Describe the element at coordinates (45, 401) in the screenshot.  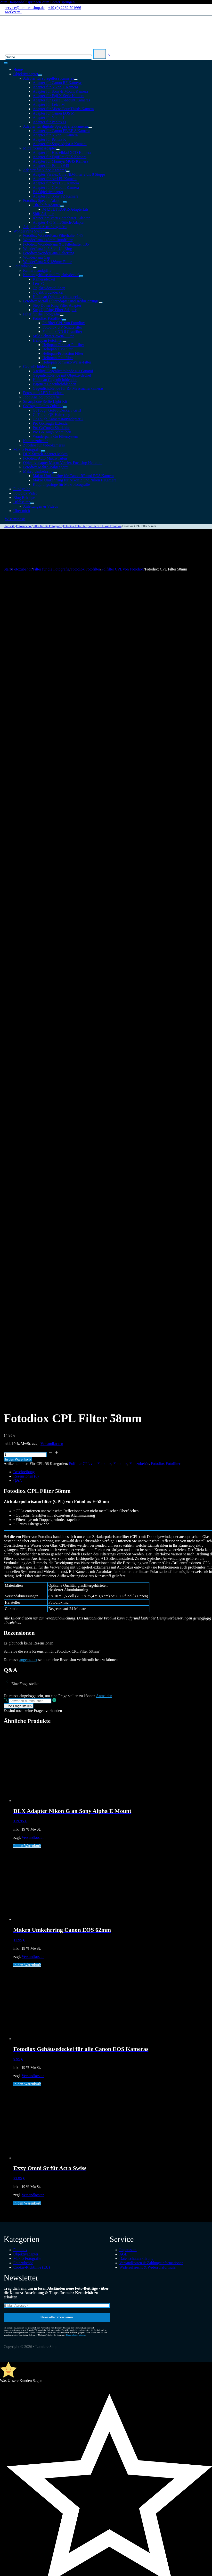
I see `Smartphone Selfie Light Kit` at that location.